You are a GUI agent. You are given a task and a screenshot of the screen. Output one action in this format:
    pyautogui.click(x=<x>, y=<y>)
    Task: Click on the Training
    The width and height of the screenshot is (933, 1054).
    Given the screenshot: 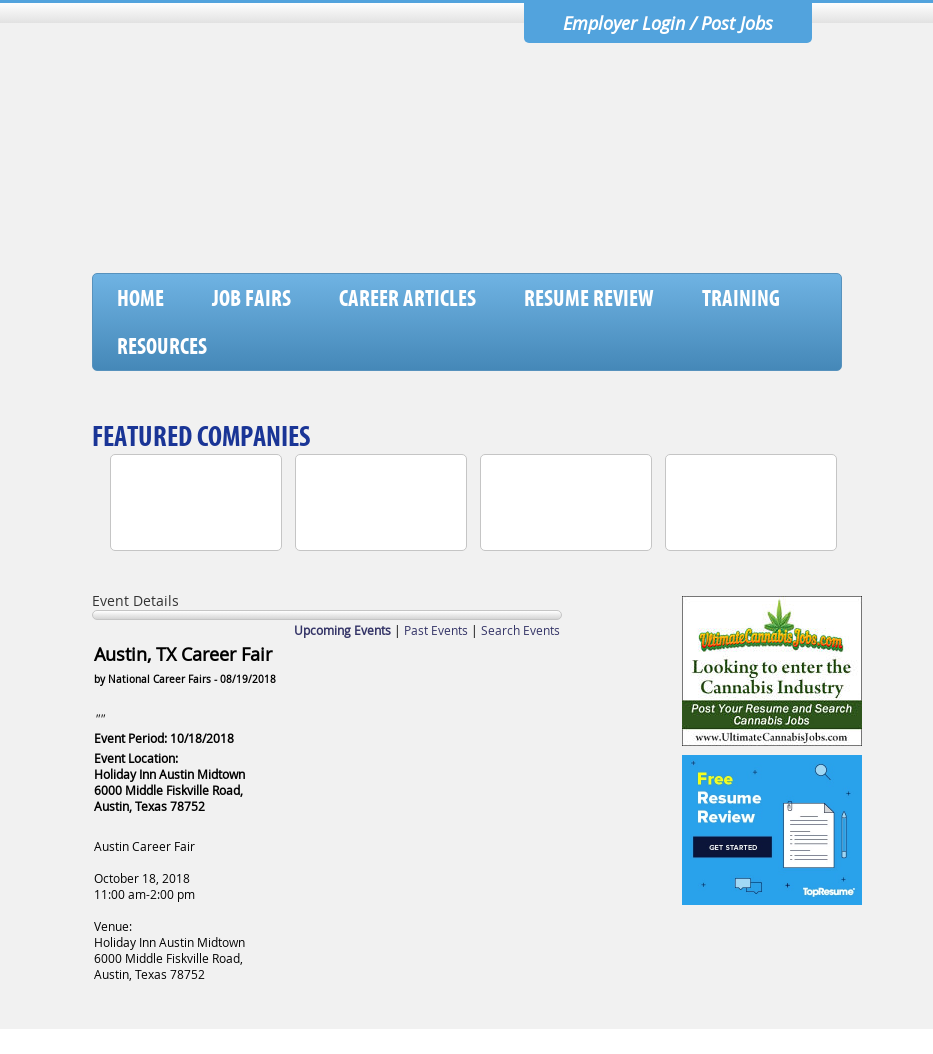 What is the action you would take?
    pyautogui.click(x=741, y=298)
    